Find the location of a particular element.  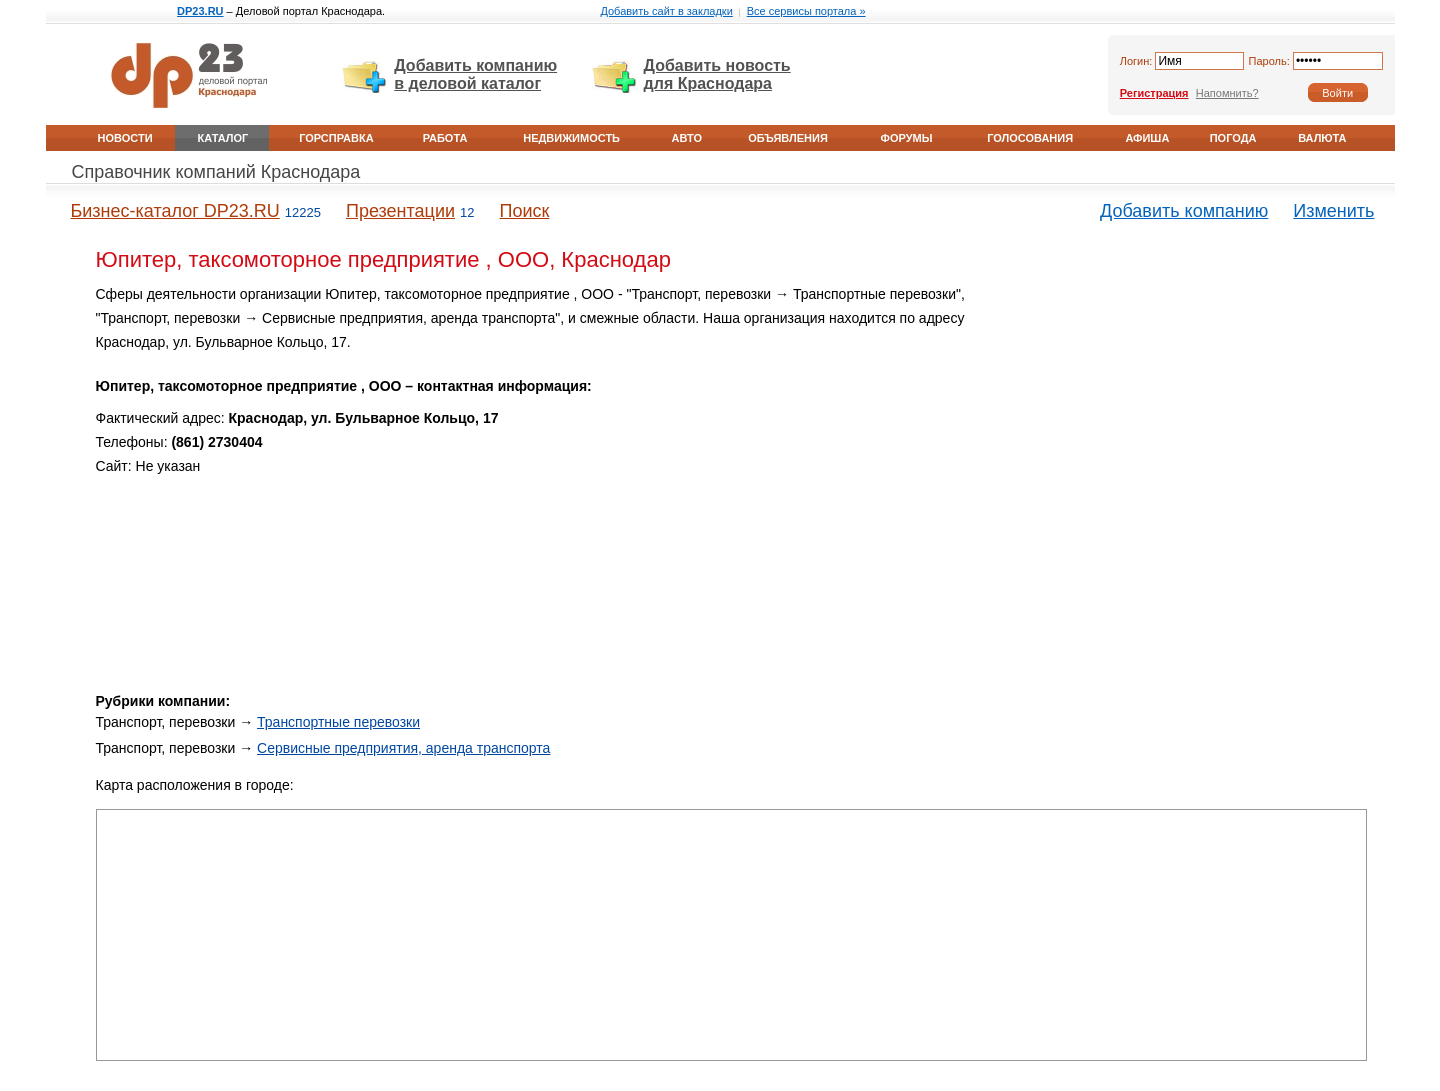

Новости is located at coordinates (125, 138).